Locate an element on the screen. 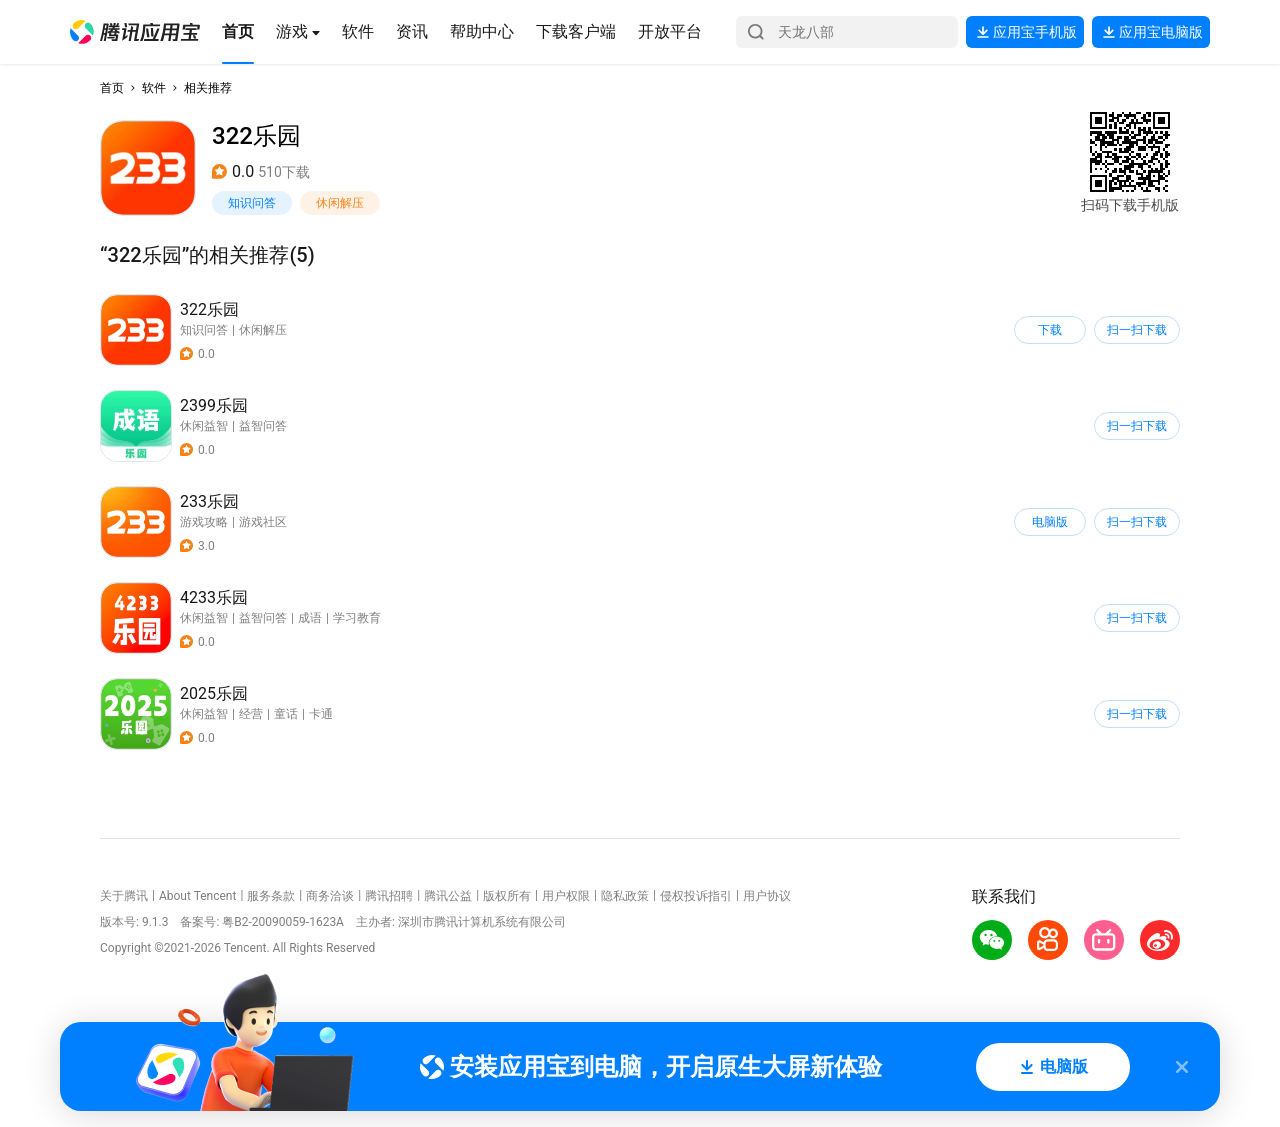  商务洽谈 [button] is located at coordinates (330, 896).